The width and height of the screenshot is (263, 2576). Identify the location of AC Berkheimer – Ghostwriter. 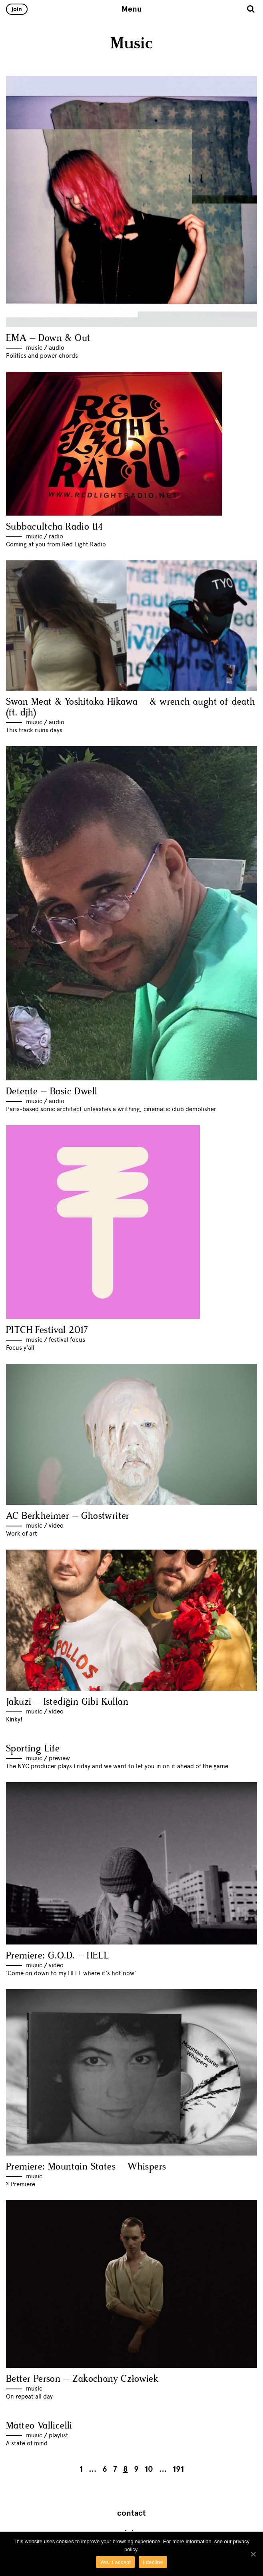
(68, 1516).